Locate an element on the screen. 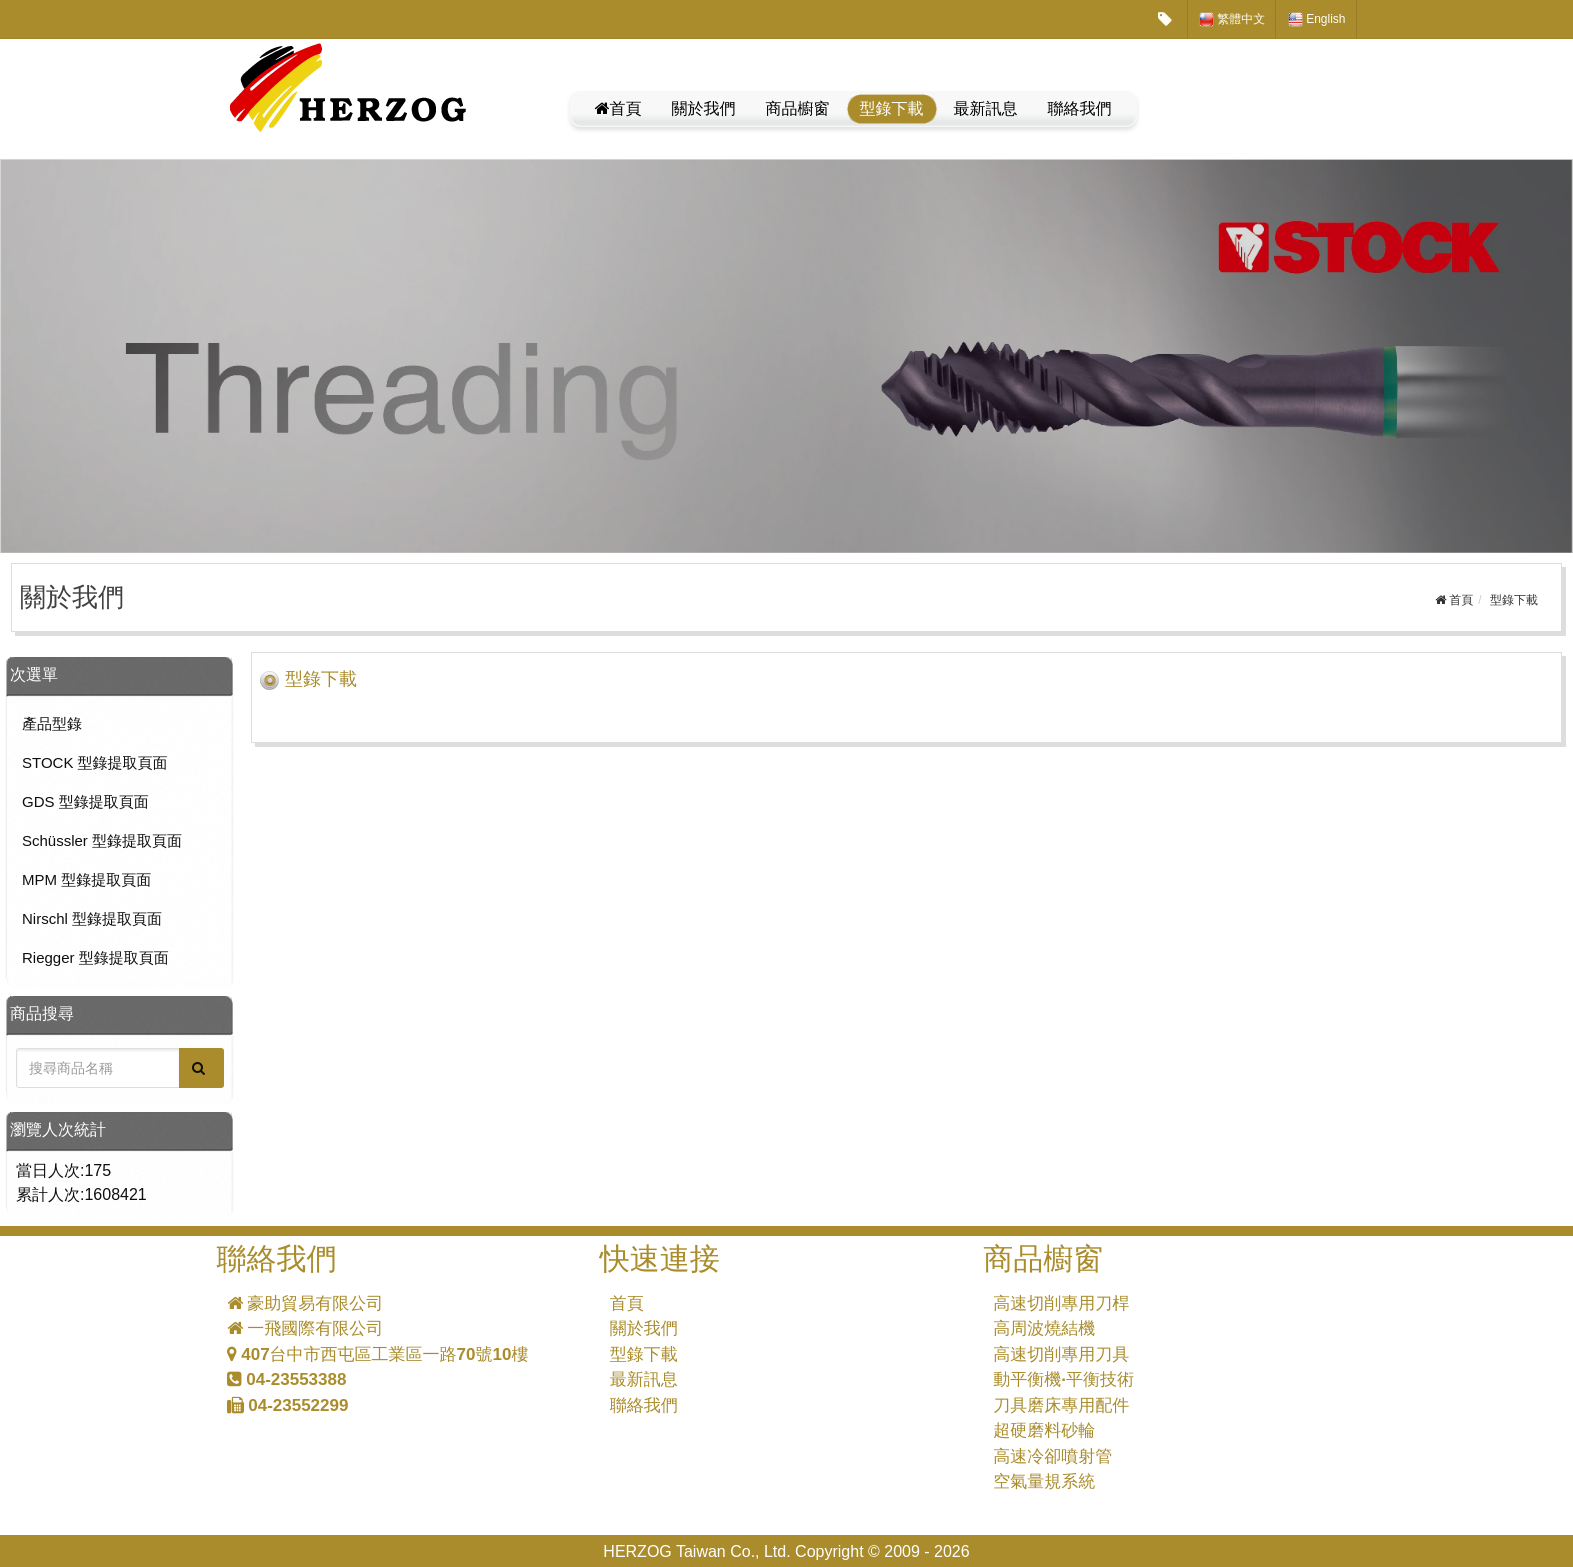 Image resolution: width=1573 pixels, height=1567 pixels. Schüssler 型錄提取頁面 is located at coordinates (102, 840).